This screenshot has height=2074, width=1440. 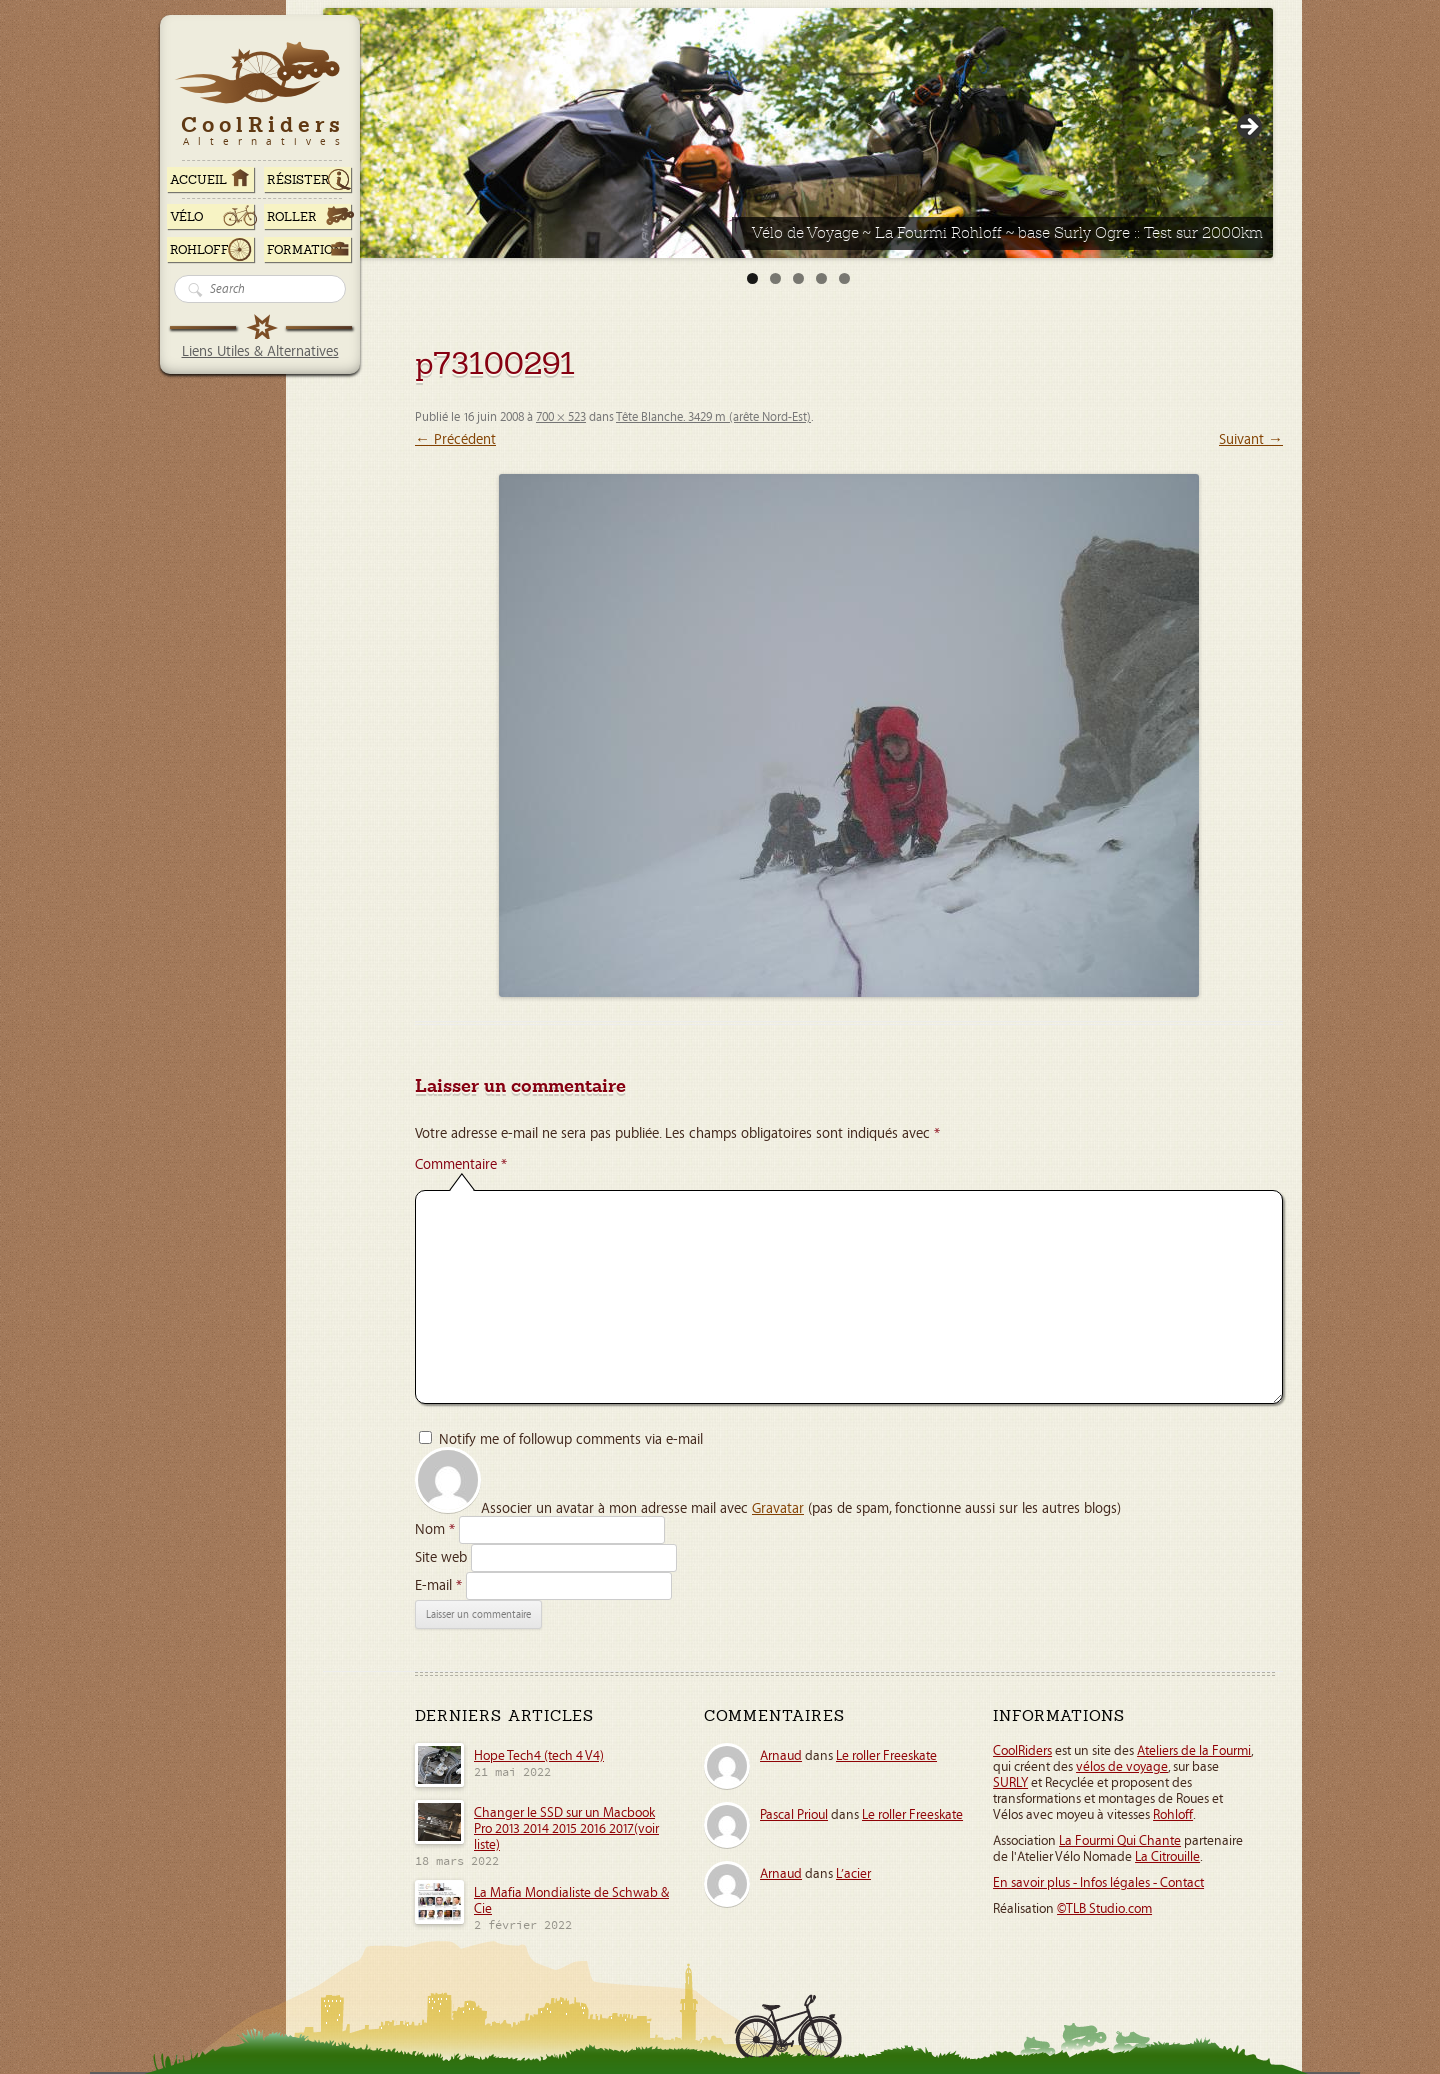 What do you see at coordinates (713, 417) in the screenshot?
I see `Tête Blanche. 3429 m (arête Nord-Est)` at bounding box center [713, 417].